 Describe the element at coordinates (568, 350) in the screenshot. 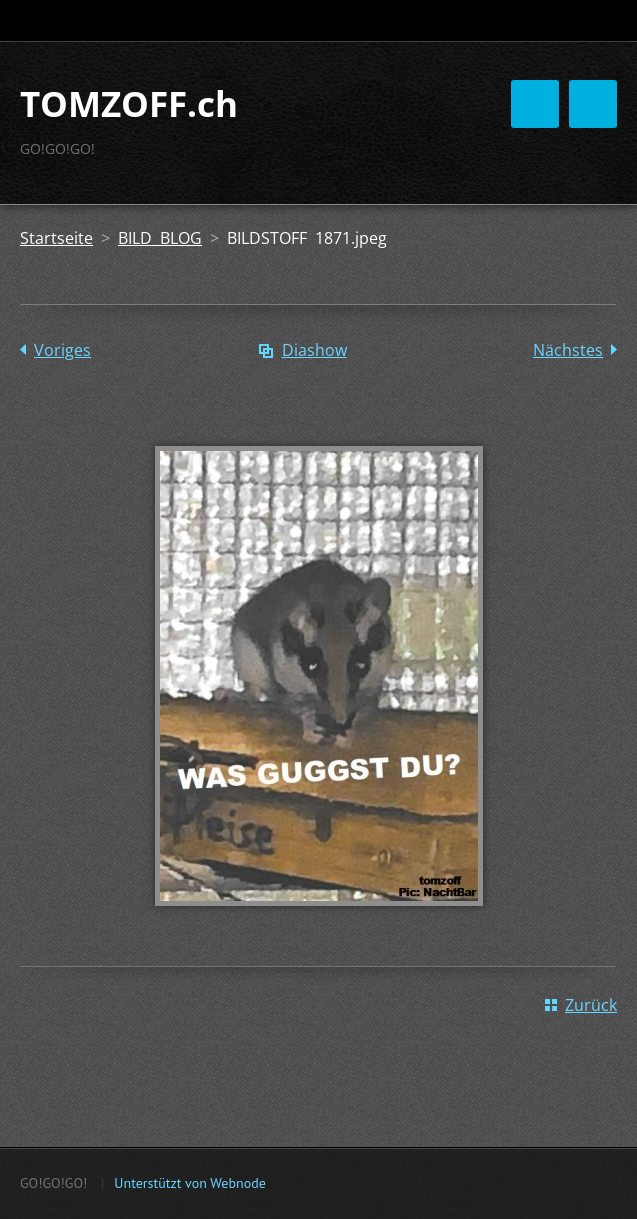

I see `Nächstes` at that location.